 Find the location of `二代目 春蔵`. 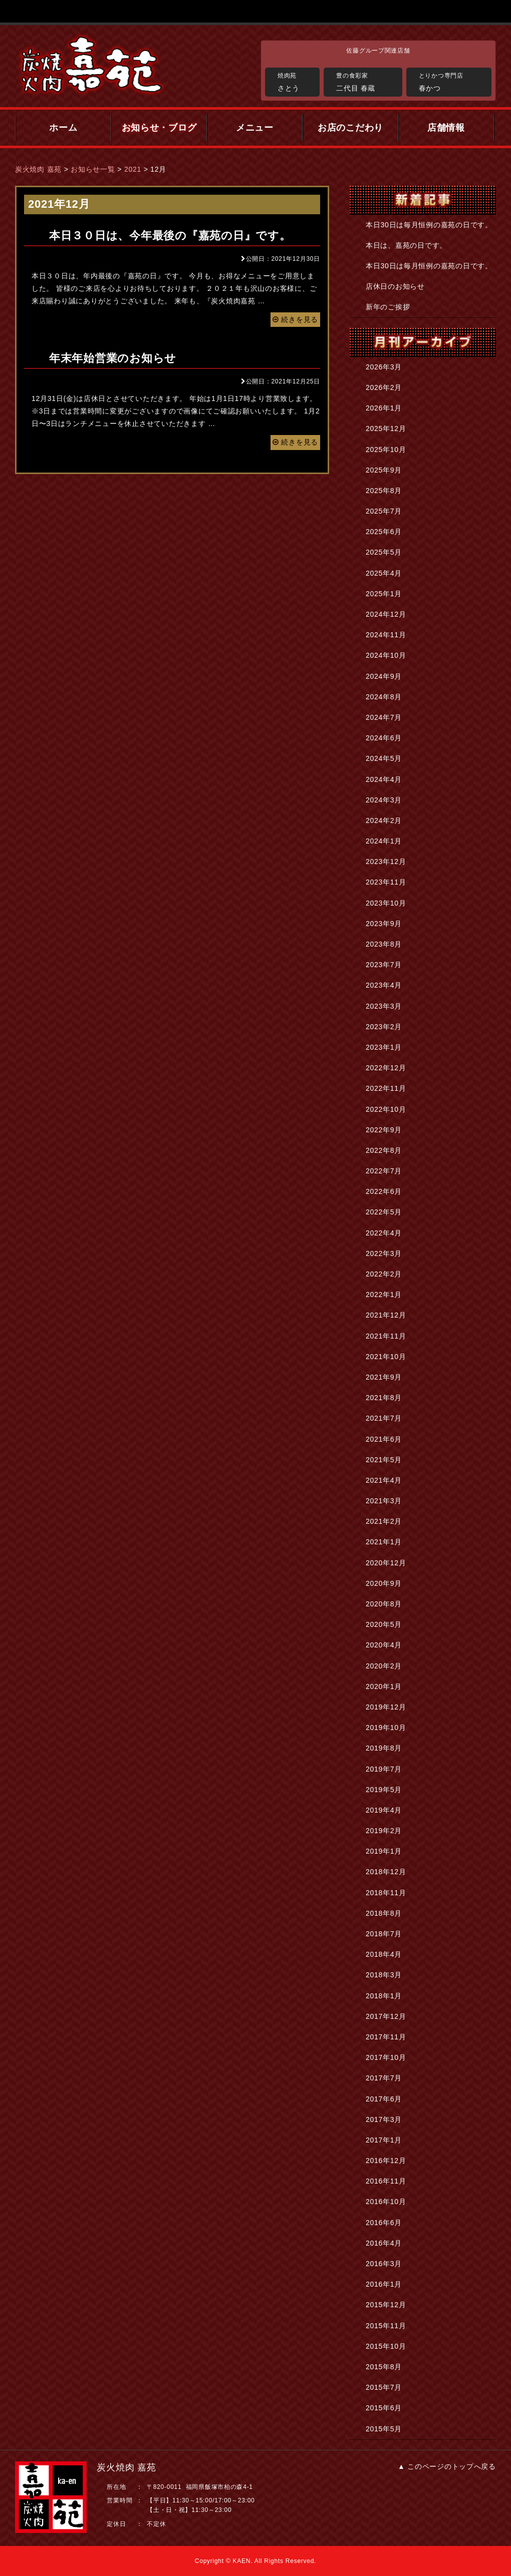

二代目 春蔵 is located at coordinates (366, 81).